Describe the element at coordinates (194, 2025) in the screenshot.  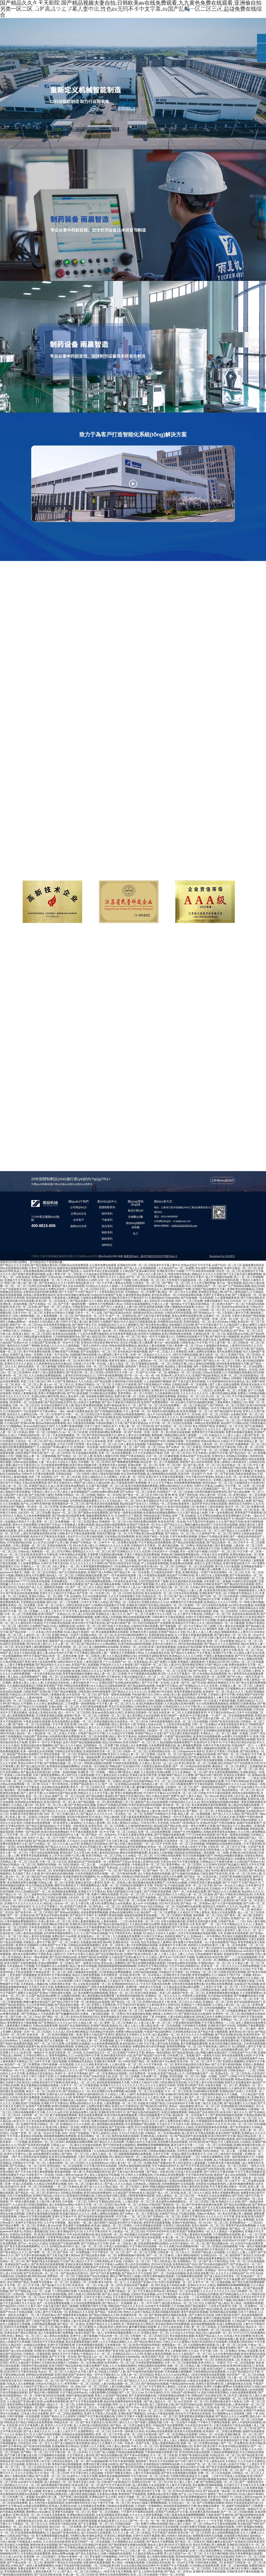
I see `日本特级淫片免费看` at that location.